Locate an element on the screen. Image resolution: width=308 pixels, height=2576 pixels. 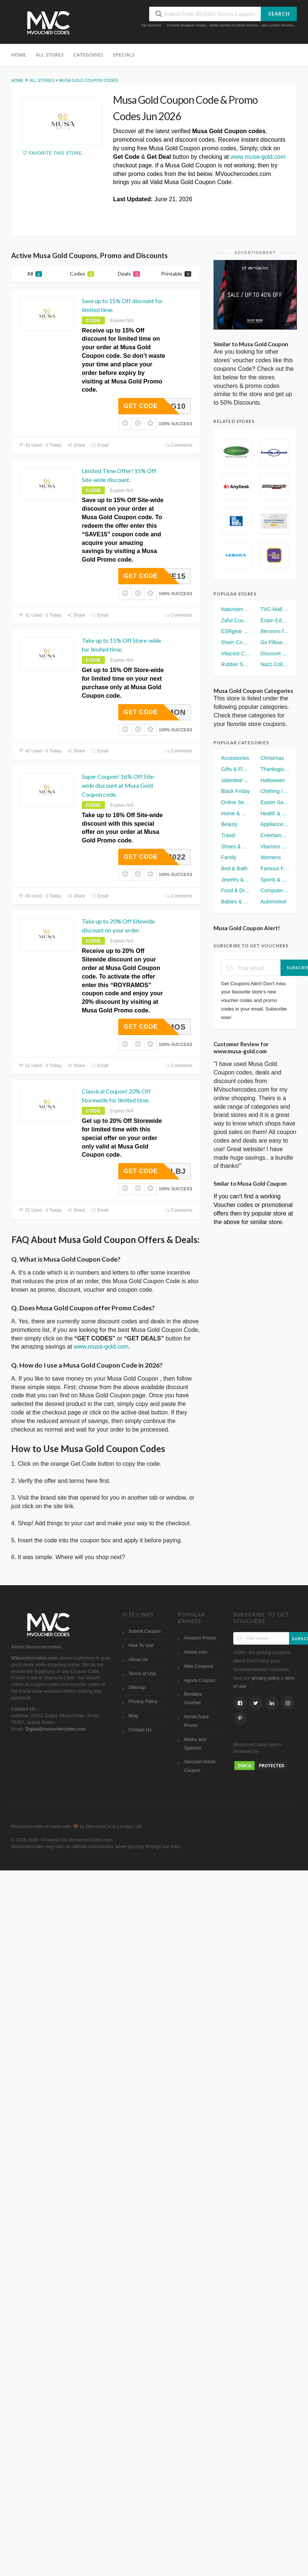
Gifts & Flowers is located at coordinates (235, 769).